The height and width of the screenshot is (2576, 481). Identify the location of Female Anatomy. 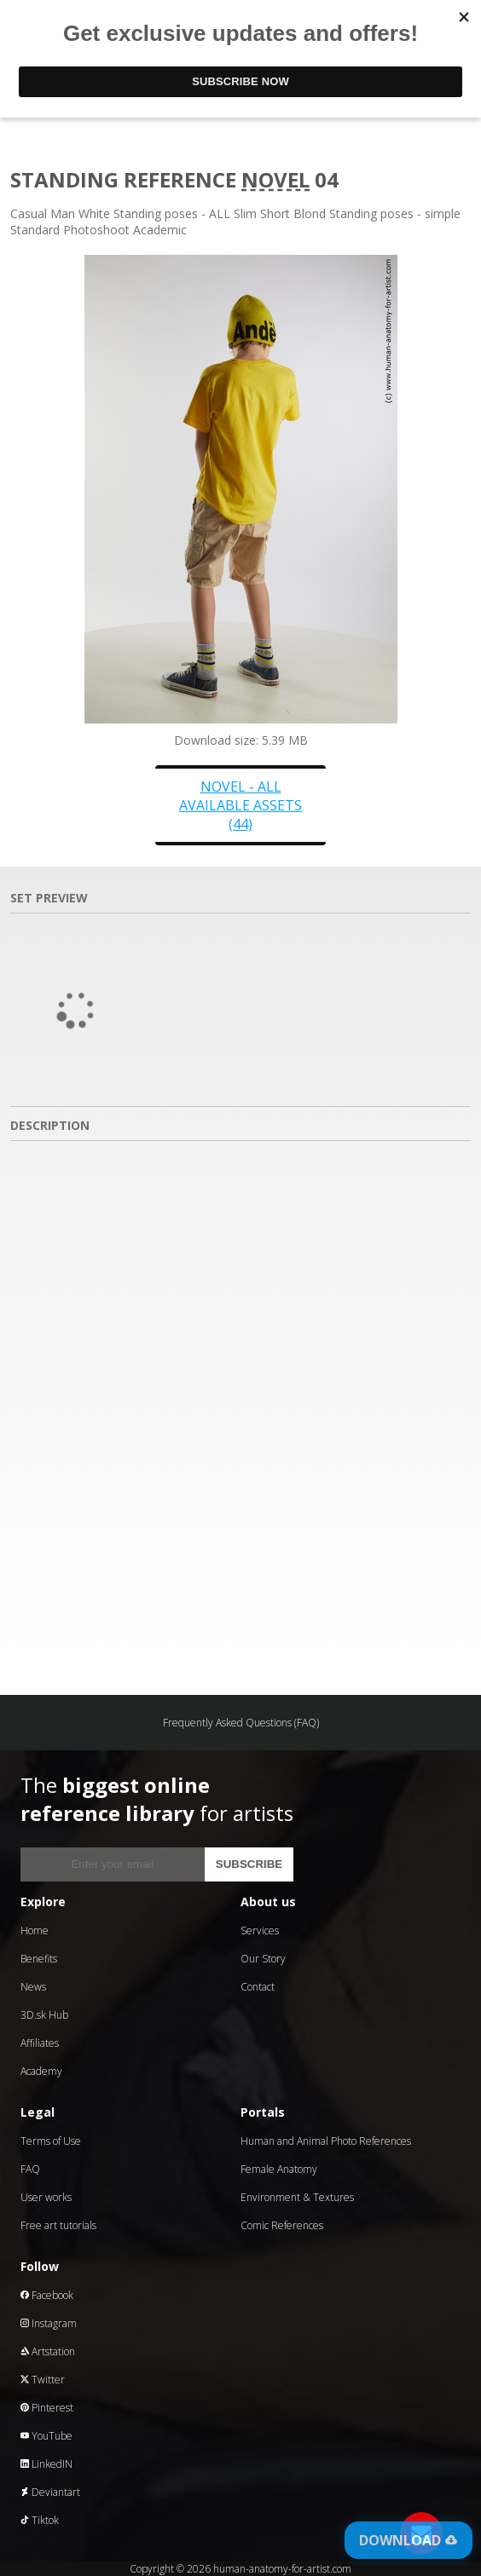
(278, 2169).